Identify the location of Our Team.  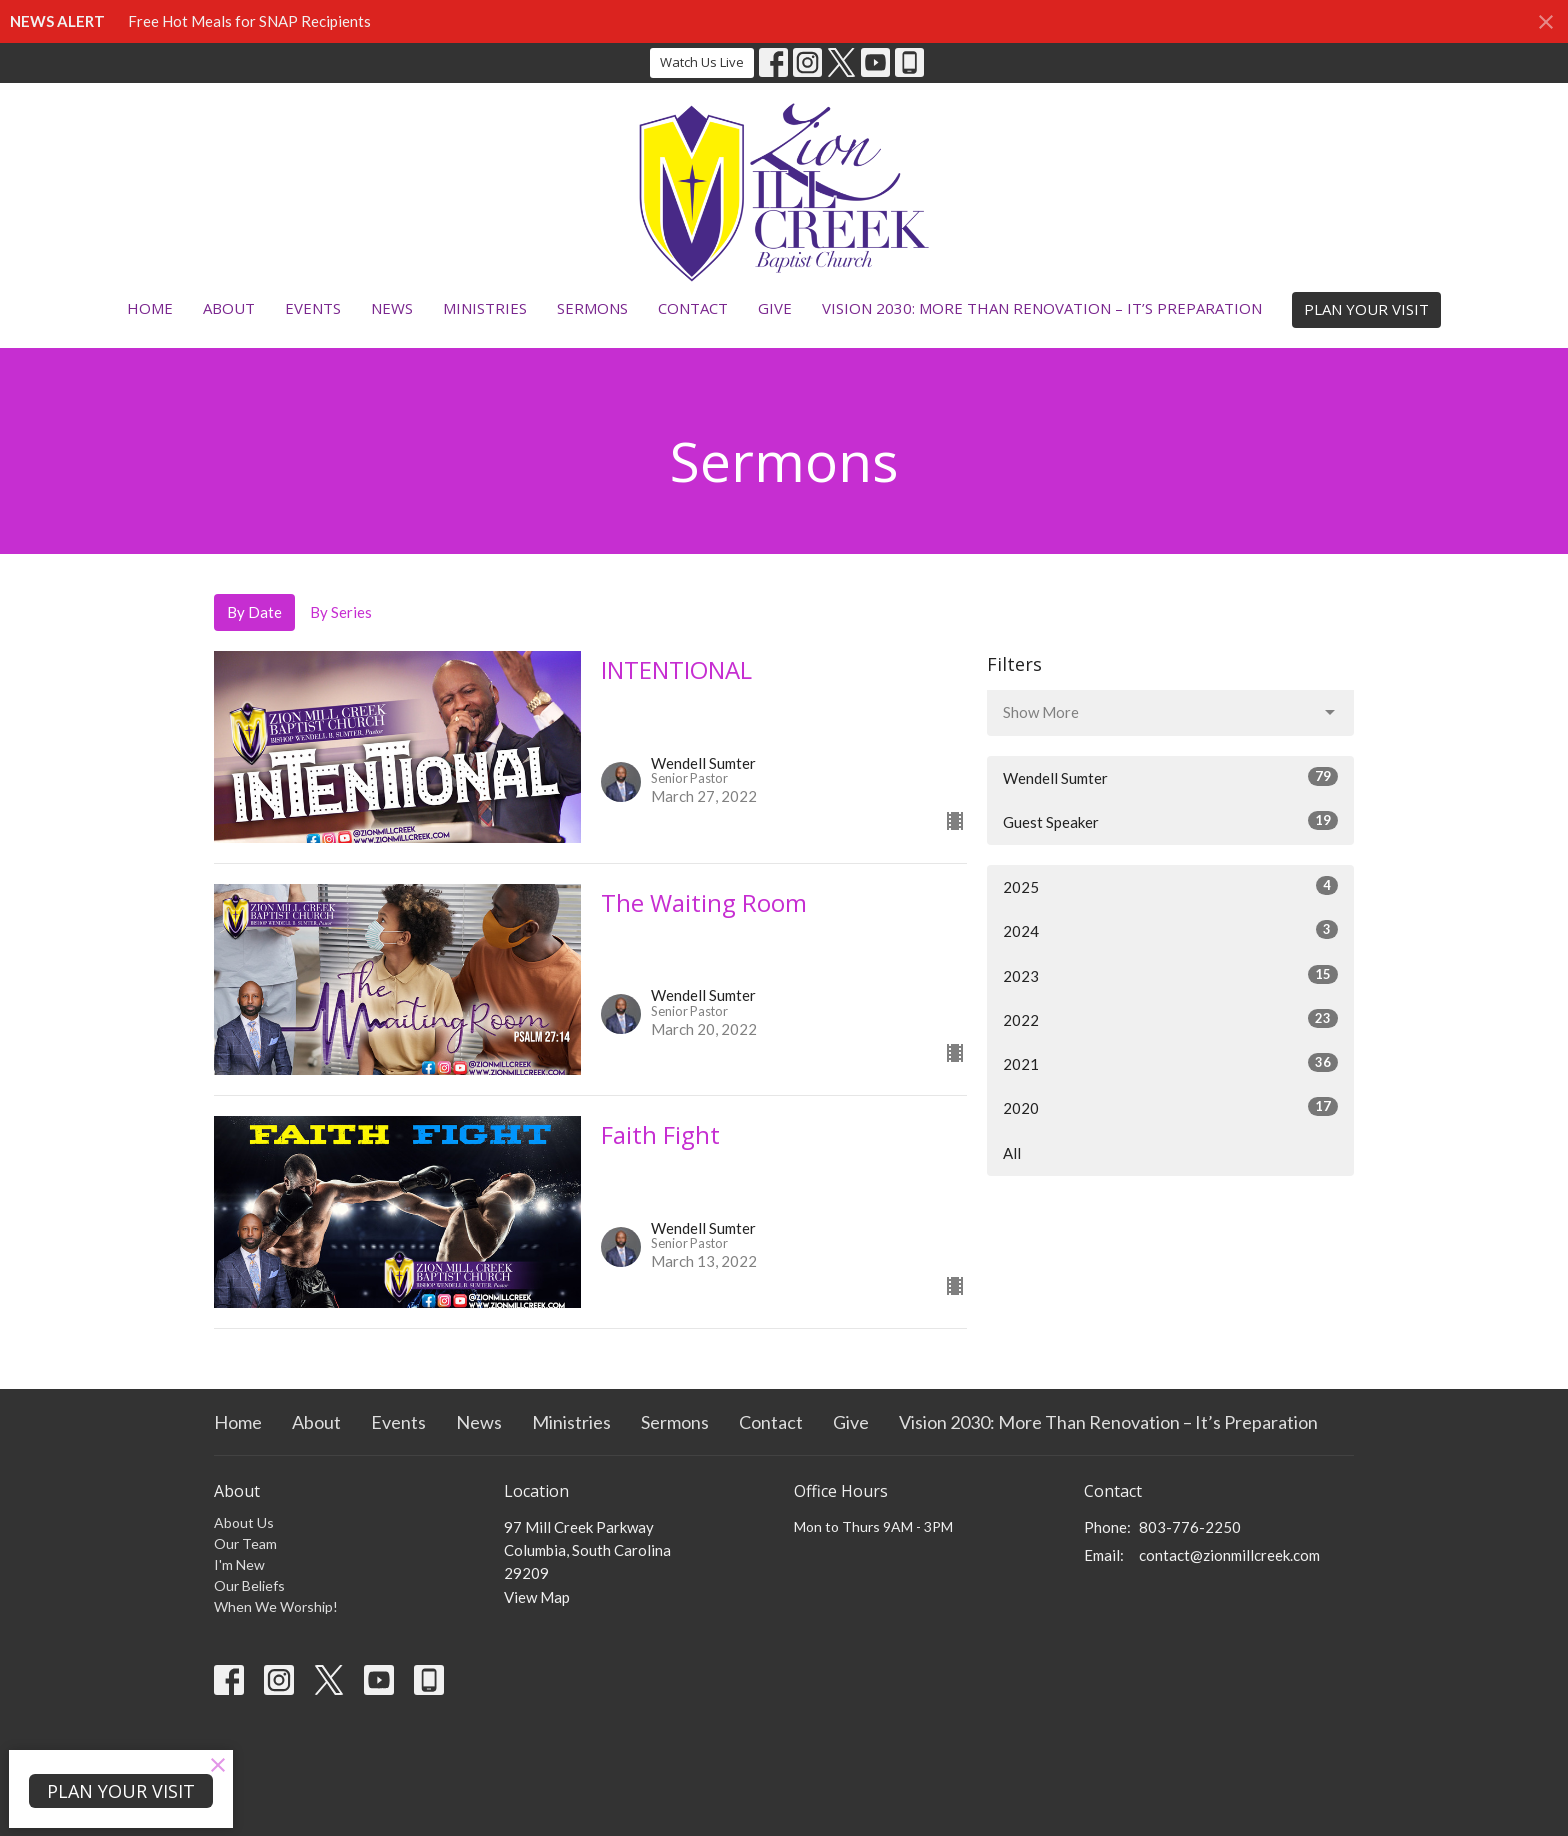
(245, 1543).